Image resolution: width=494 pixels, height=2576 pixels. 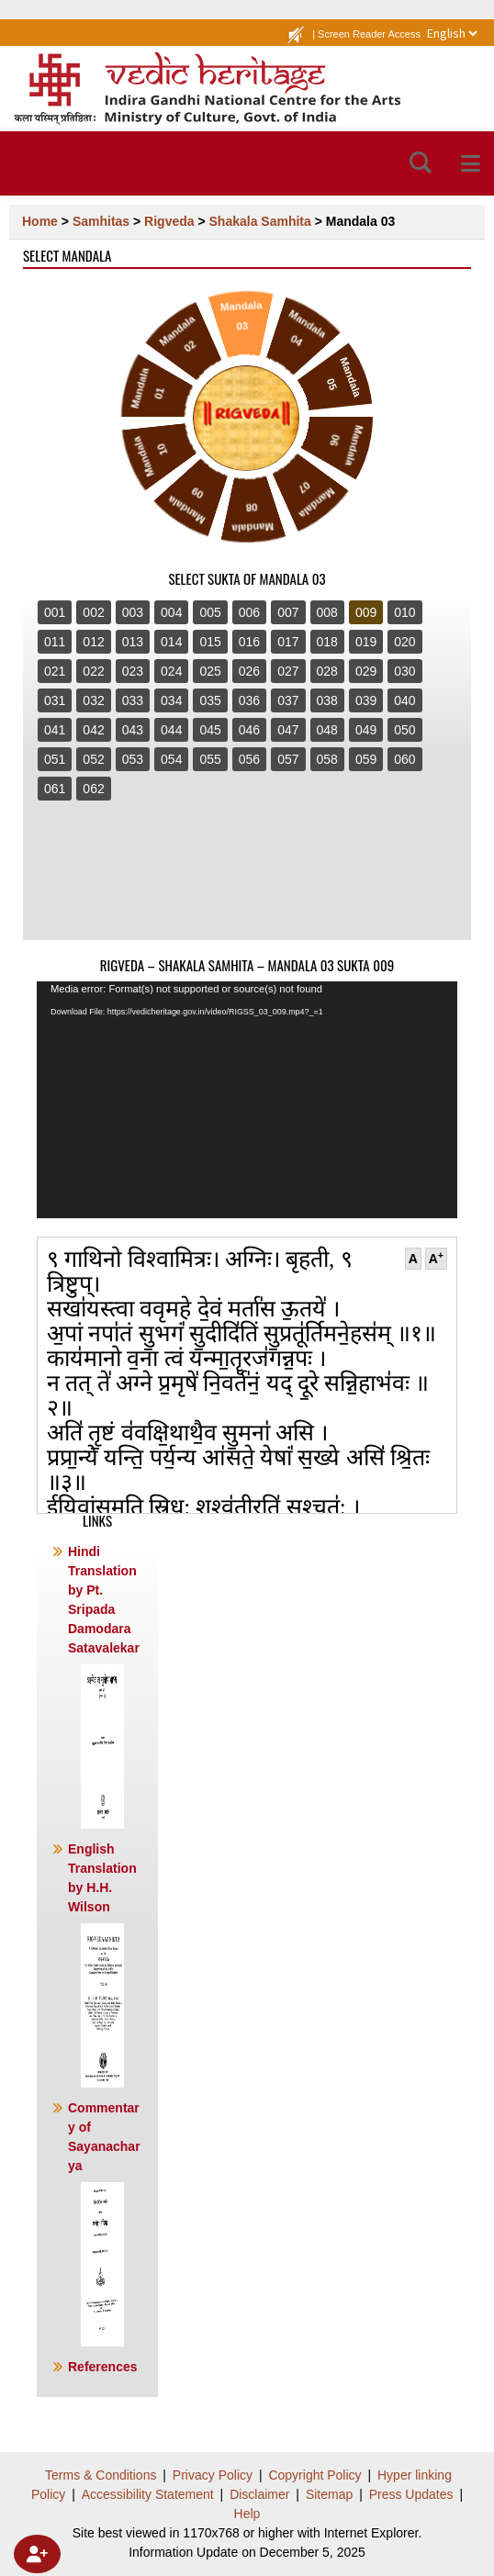 What do you see at coordinates (209, 759) in the screenshot?
I see `055` at bounding box center [209, 759].